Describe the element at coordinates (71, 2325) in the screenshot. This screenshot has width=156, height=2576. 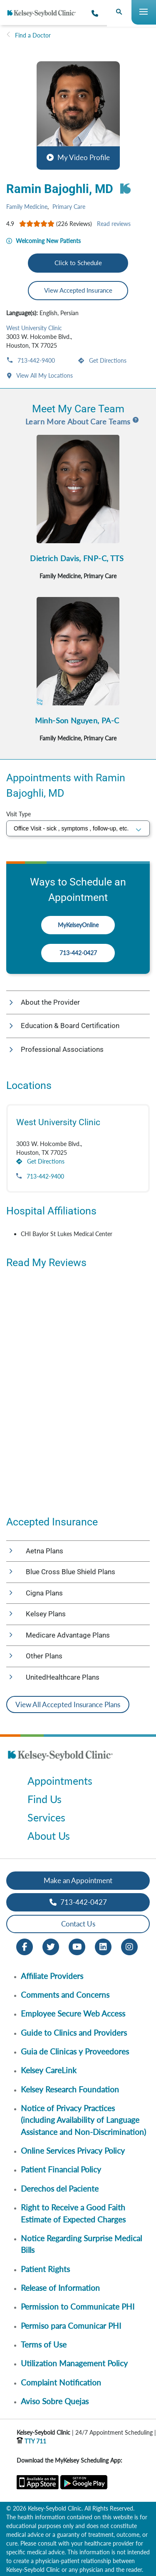
I see `Permiso para Comunicar PHI` at that location.